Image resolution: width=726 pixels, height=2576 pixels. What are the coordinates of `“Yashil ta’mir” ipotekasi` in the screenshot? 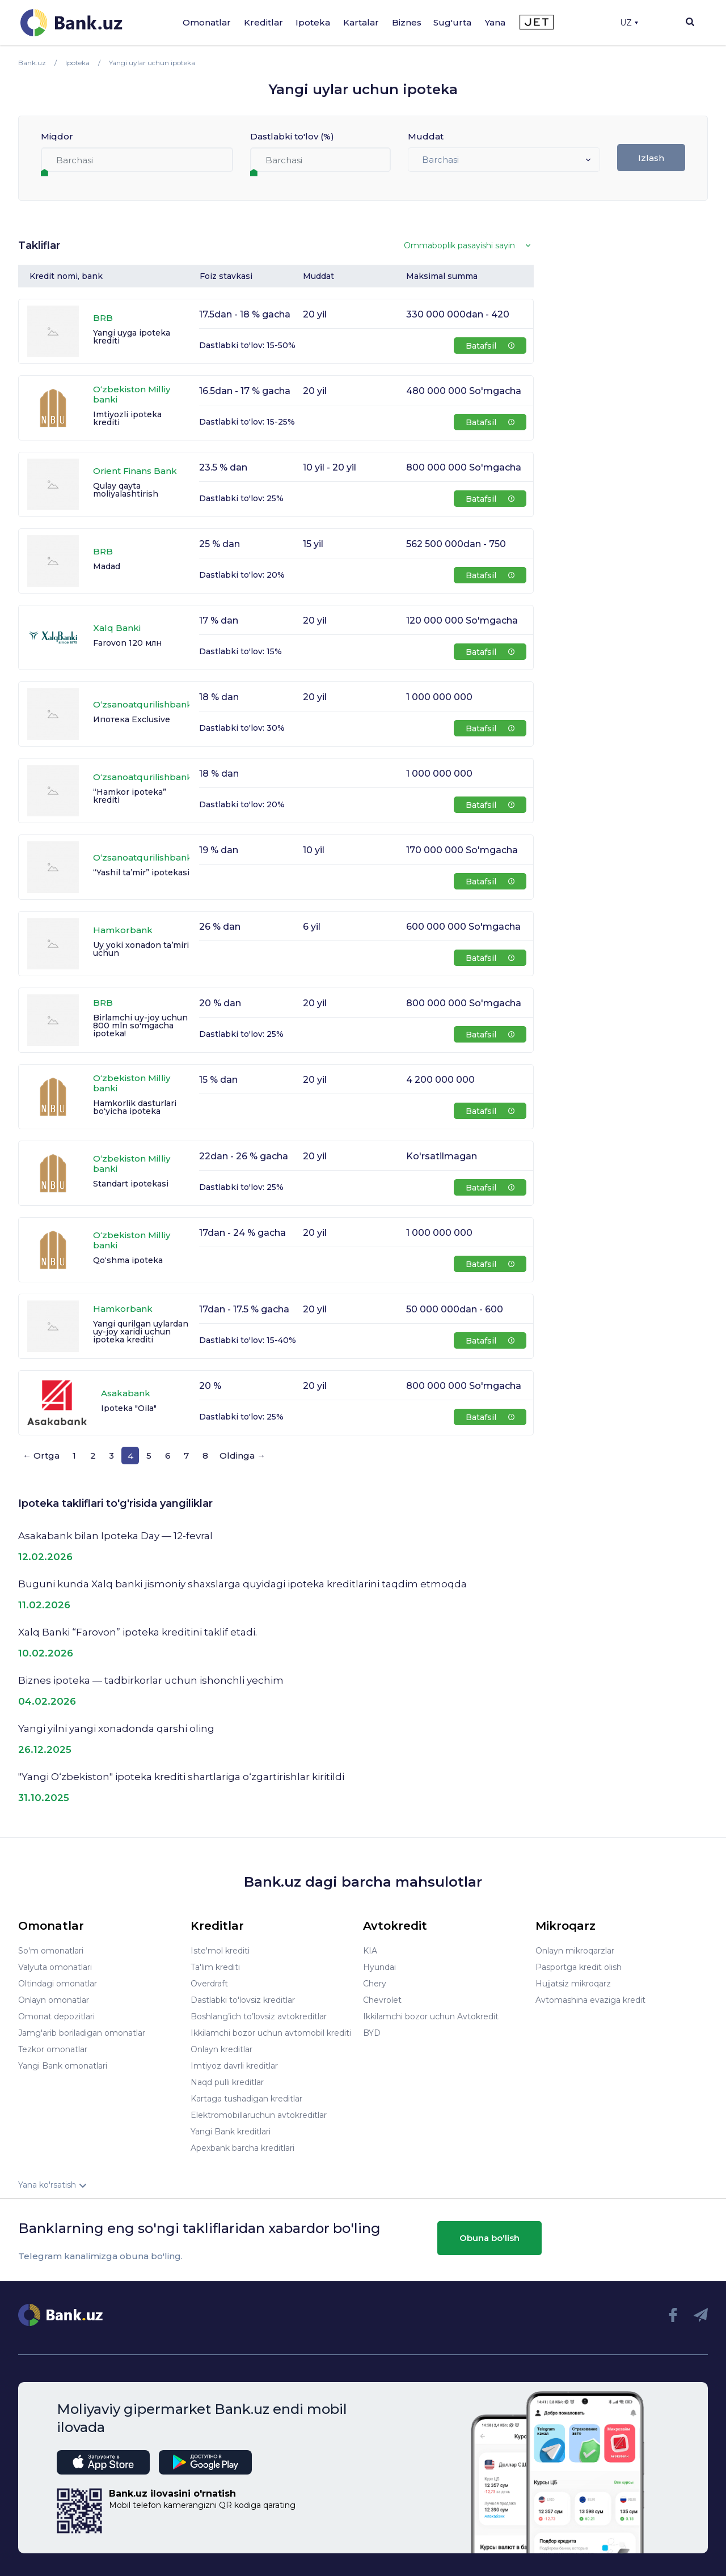 It's located at (141, 872).